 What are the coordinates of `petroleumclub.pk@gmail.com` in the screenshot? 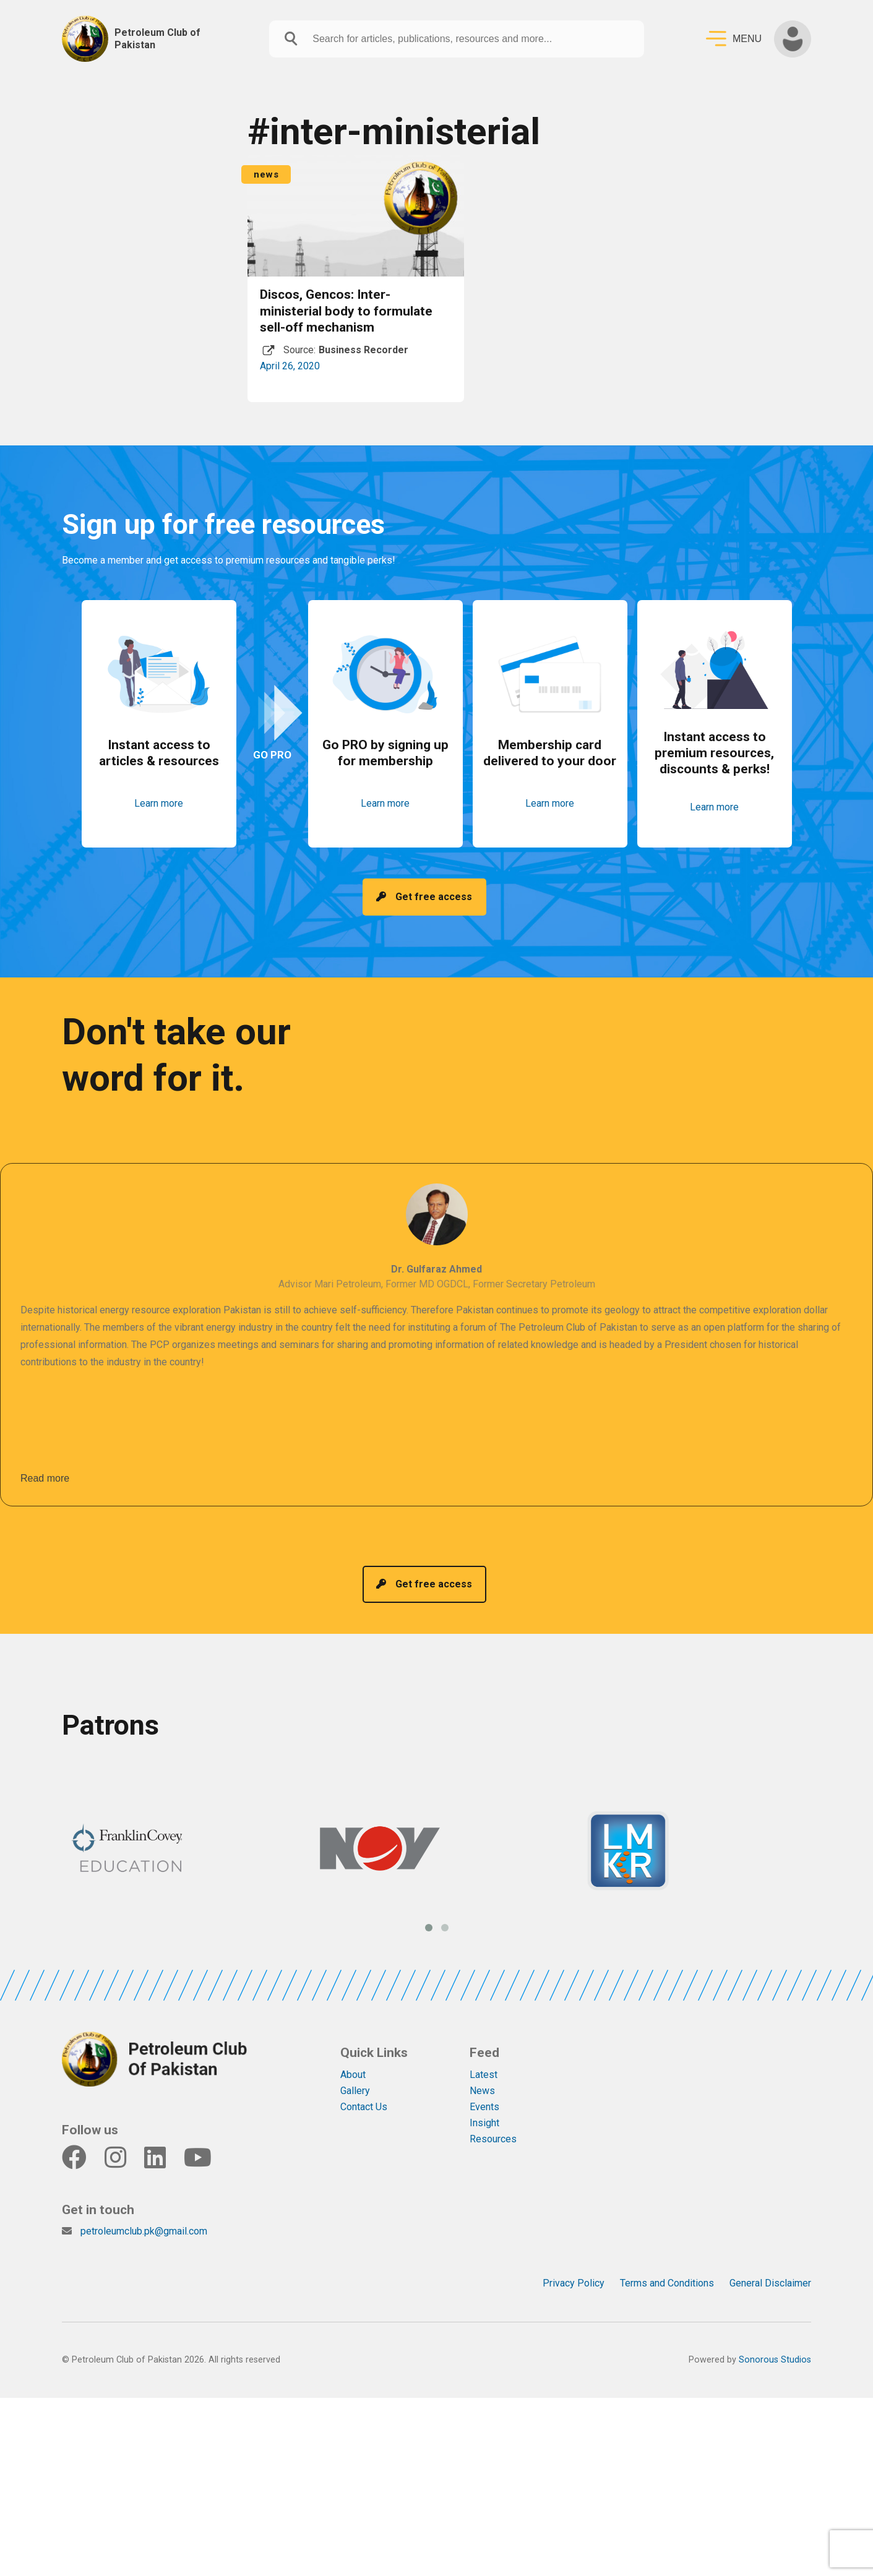 It's located at (143, 2231).